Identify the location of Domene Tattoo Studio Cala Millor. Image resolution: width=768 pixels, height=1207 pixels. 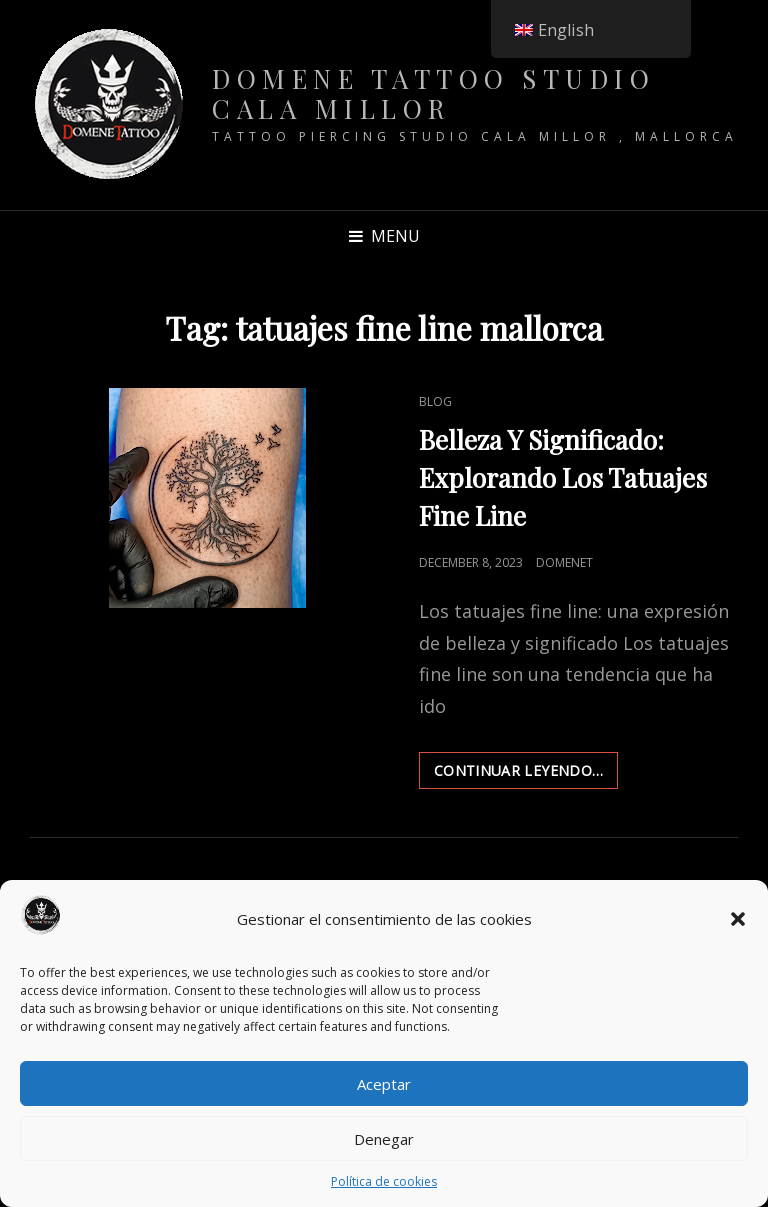
(433, 93).